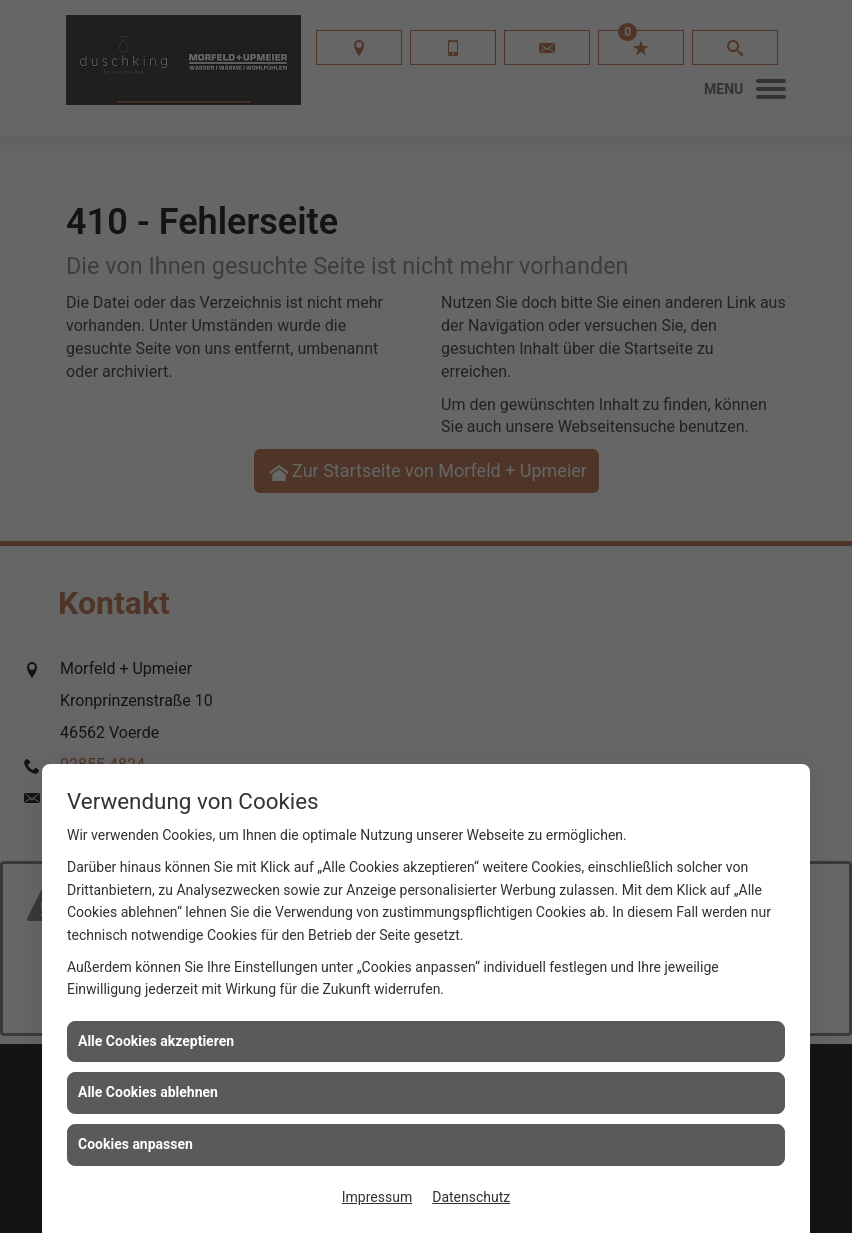  What do you see at coordinates (471, 1197) in the screenshot?
I see `Datenschutz` at bounding box center [471, 1197].